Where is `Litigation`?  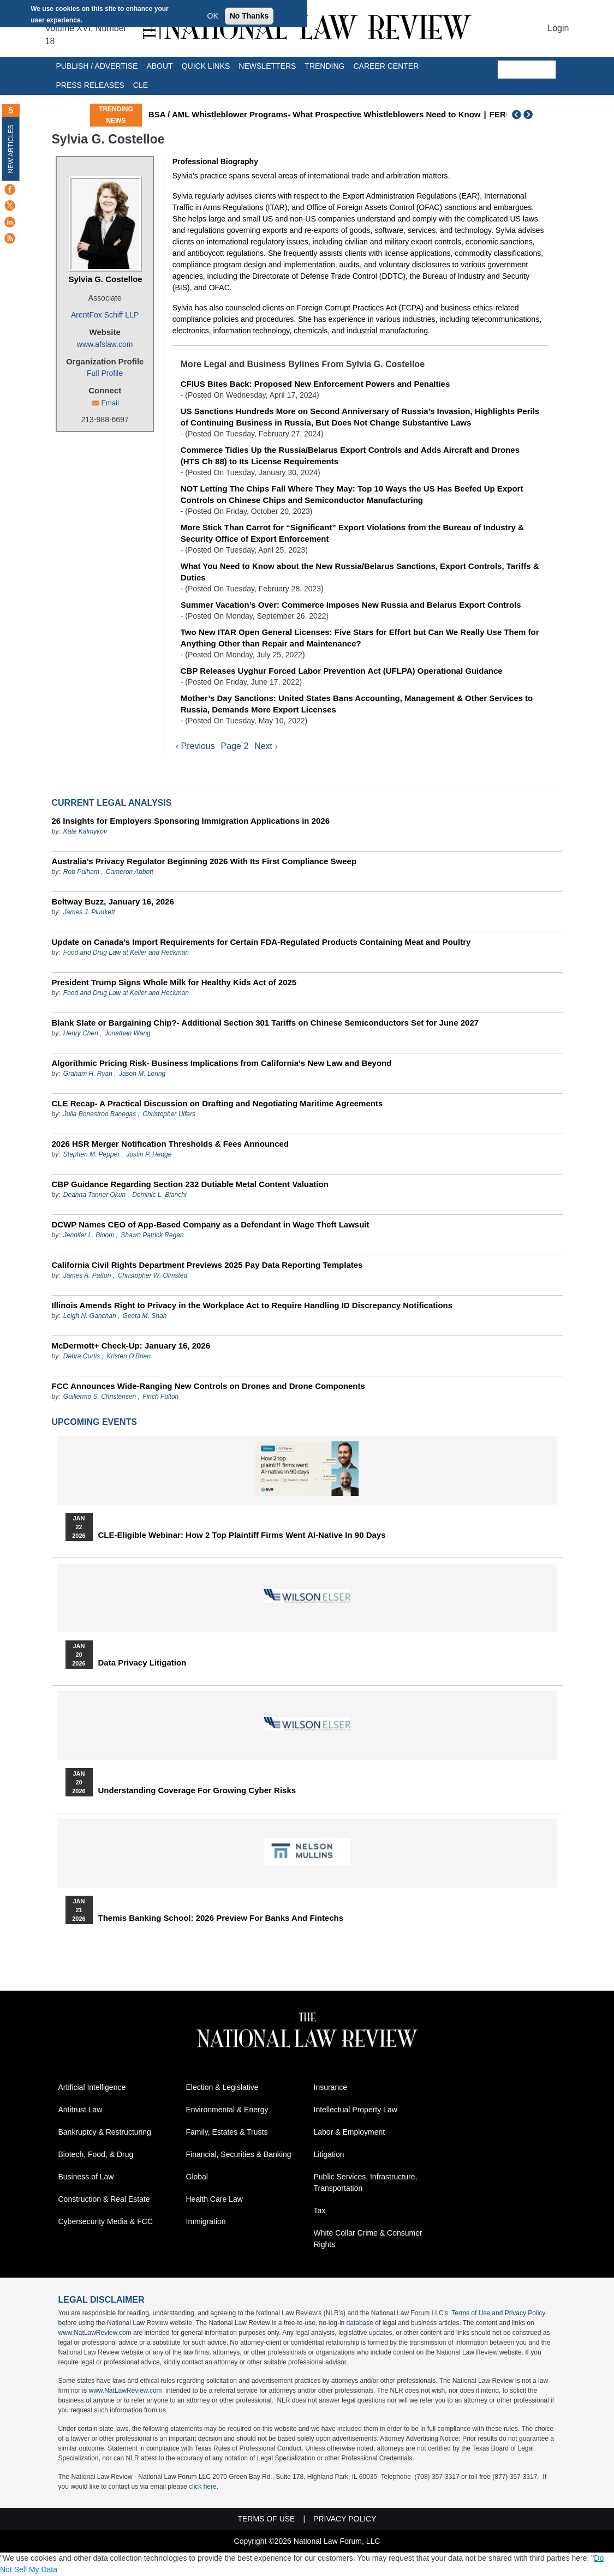
Litigation is located at coordinates (329, 2154).